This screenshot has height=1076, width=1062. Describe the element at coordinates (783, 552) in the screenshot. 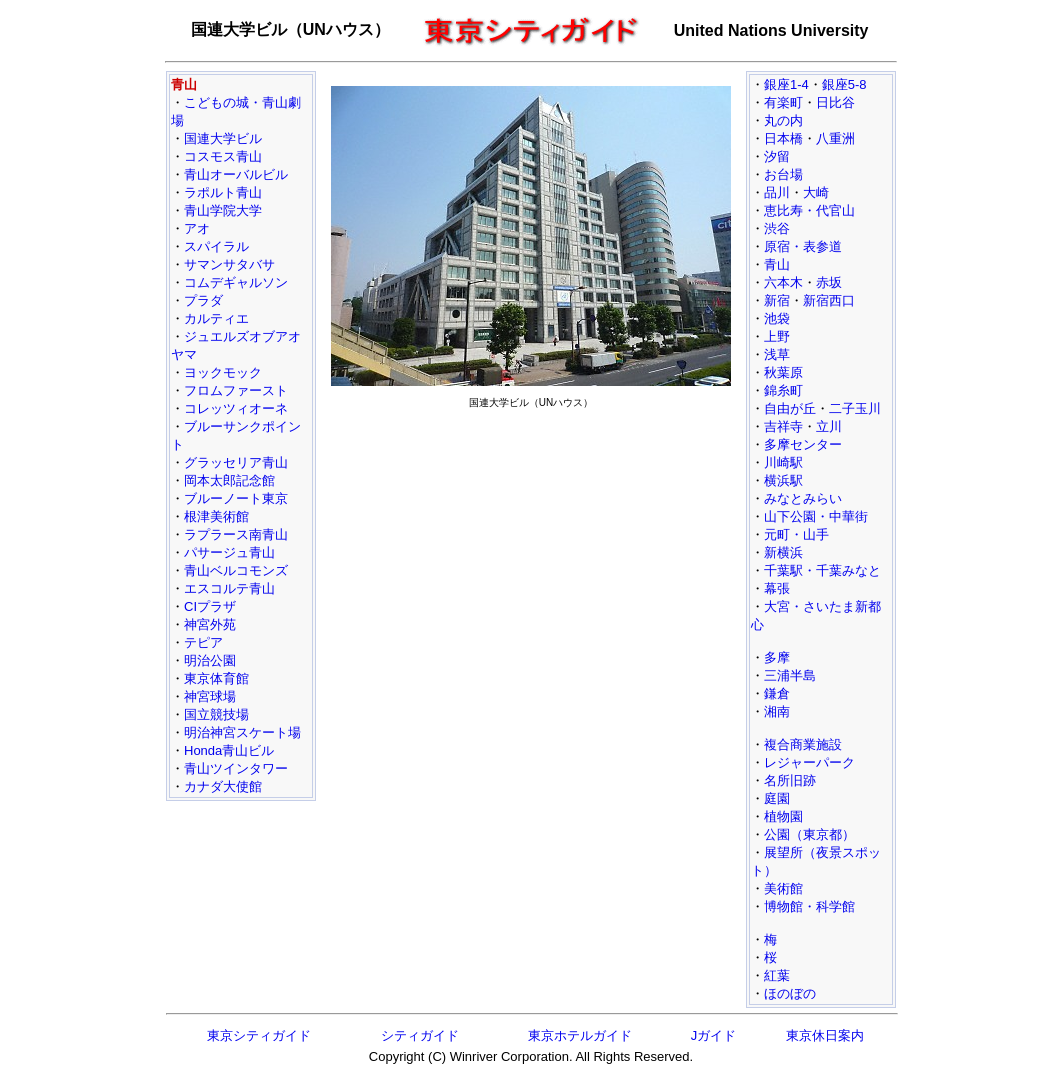

I see `新横浜` at that location.